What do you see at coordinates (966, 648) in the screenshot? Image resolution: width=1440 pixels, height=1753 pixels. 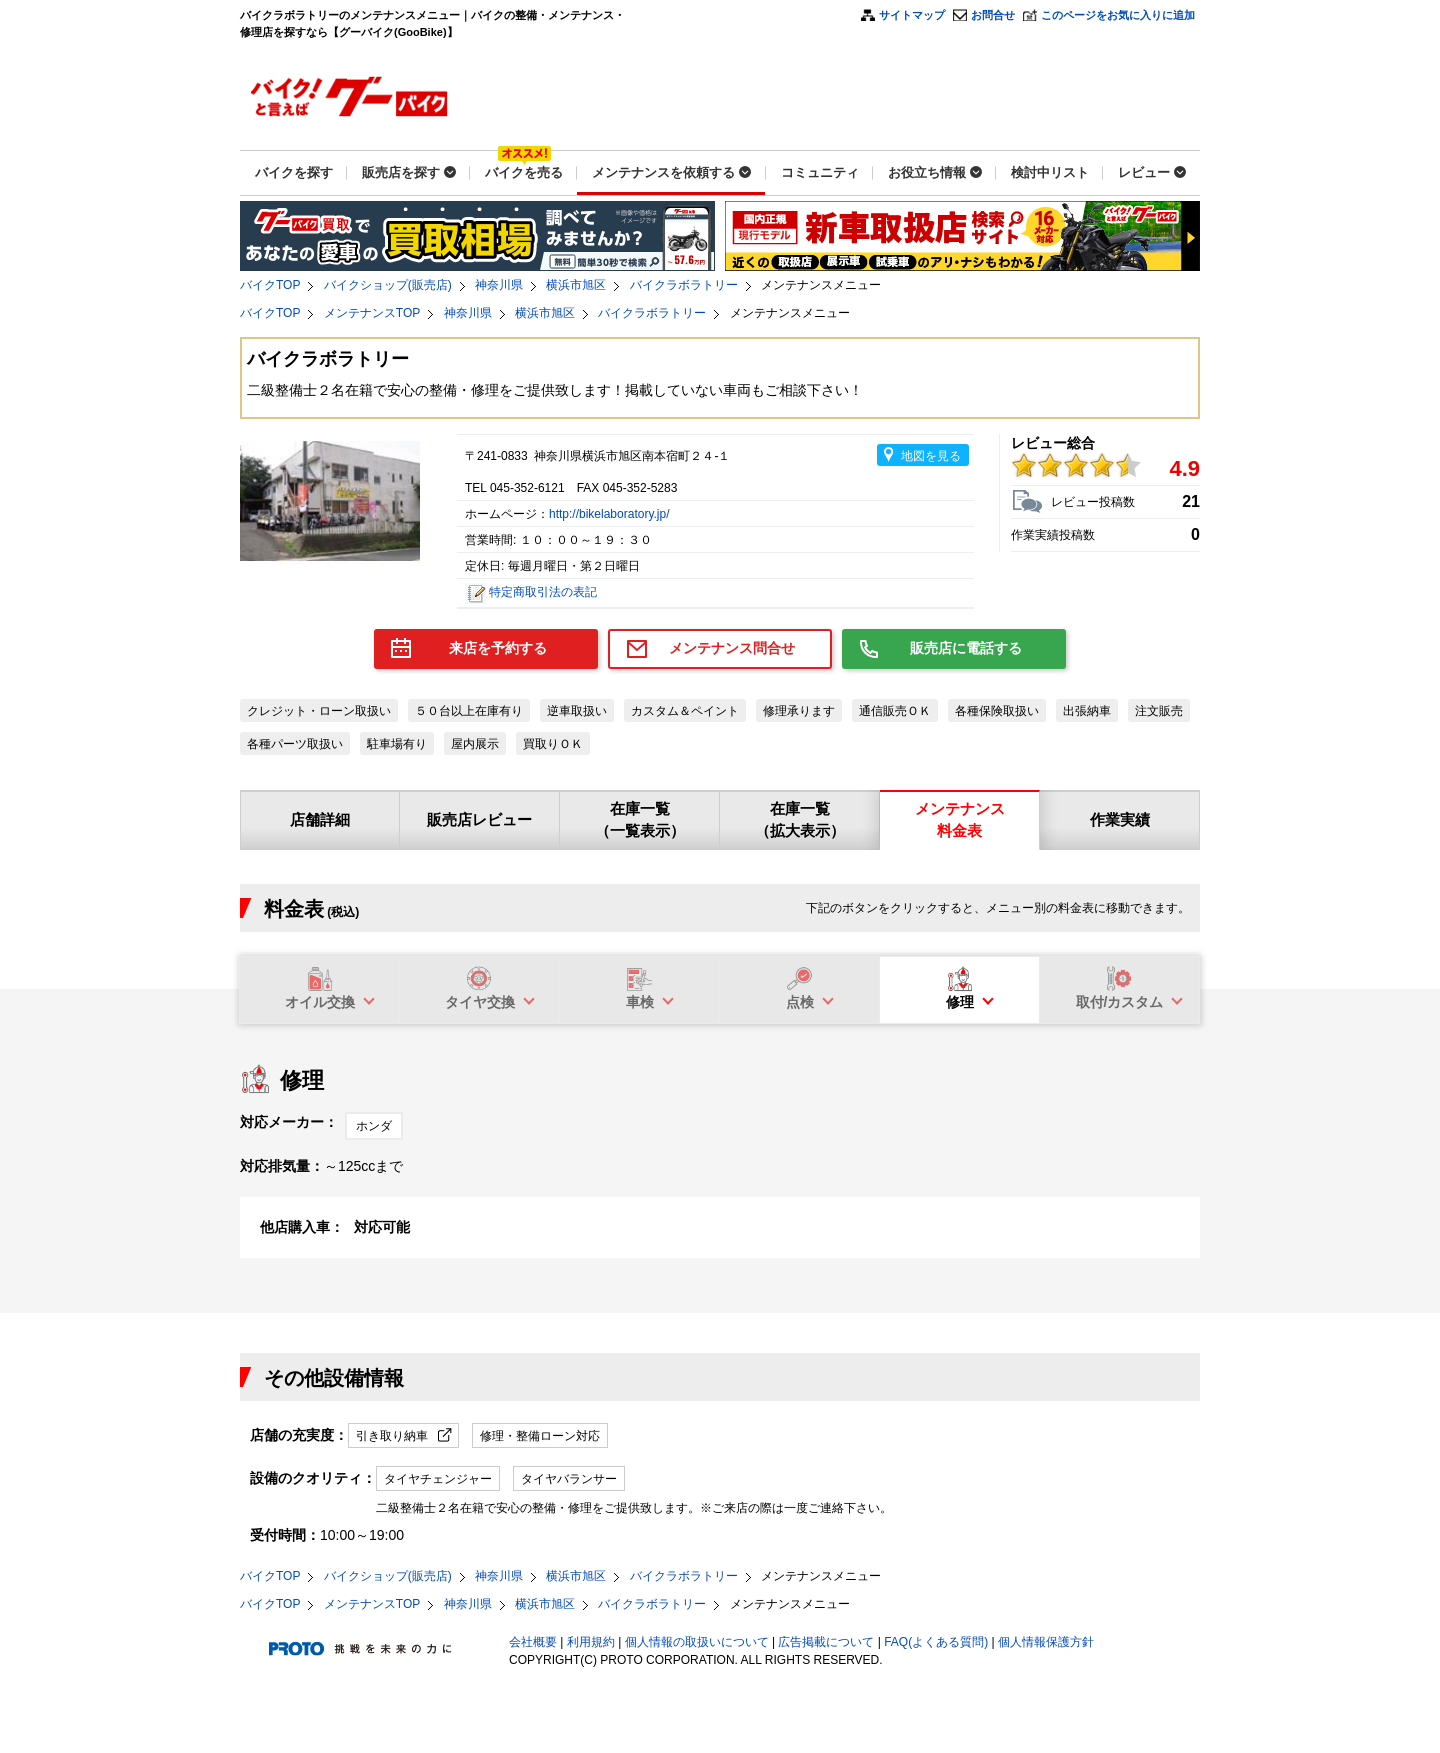 I see `販売店に電話する` at bounding box center [966, 648].